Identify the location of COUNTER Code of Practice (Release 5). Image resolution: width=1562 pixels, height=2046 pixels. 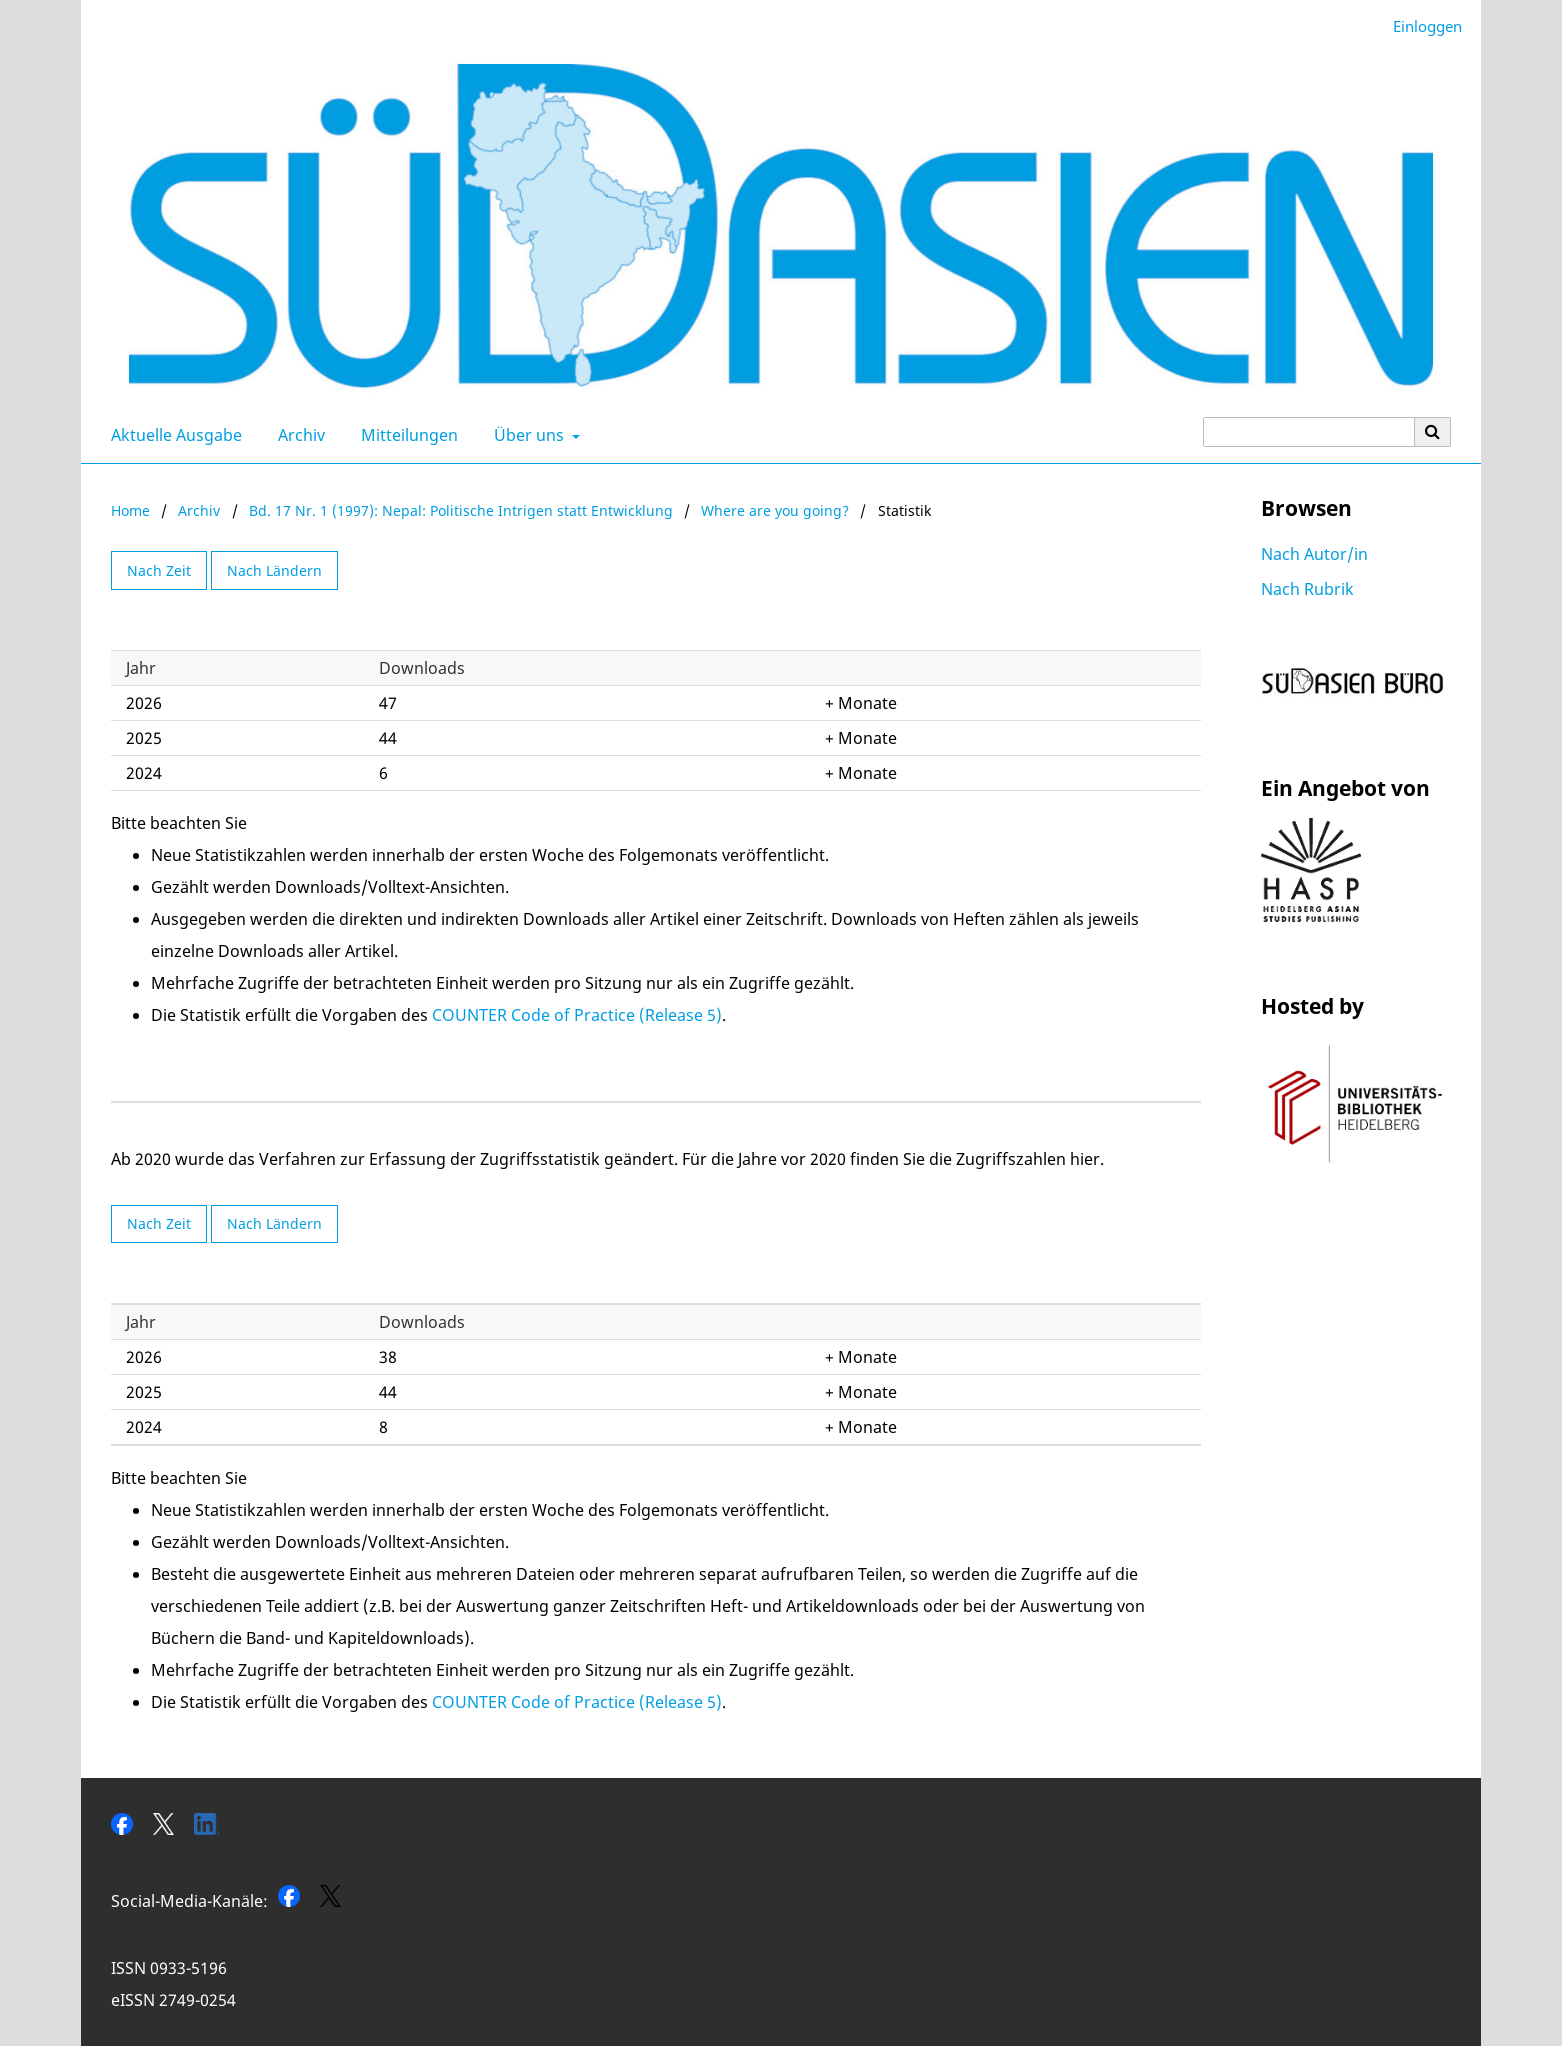
(577, 1015).